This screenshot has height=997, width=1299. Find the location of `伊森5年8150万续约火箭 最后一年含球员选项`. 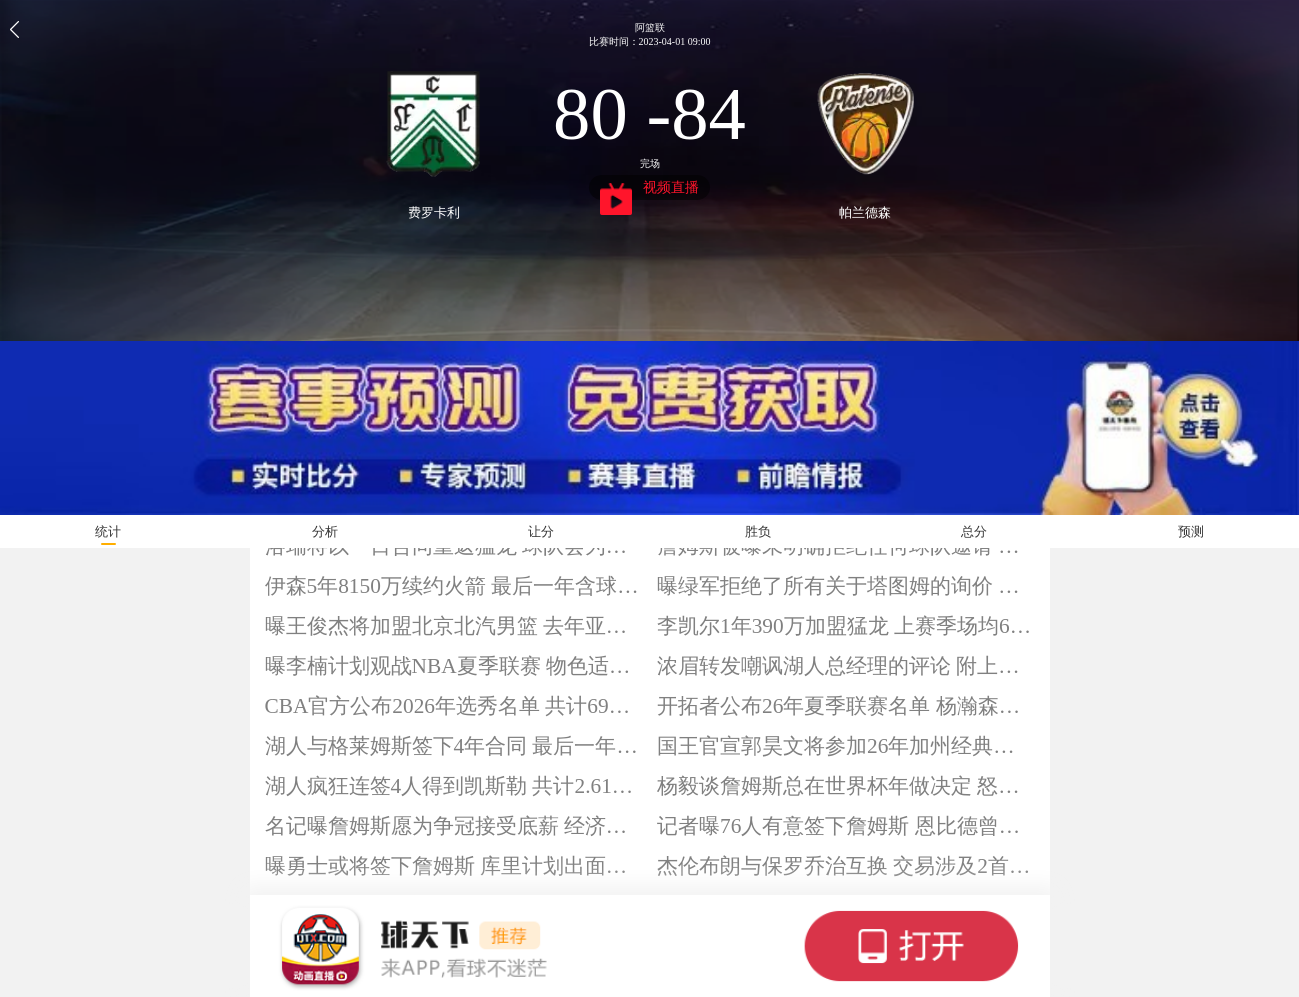

伊森5年8150万续约火箭 最后一年含球员选项 is located at coordinates (454, 586).